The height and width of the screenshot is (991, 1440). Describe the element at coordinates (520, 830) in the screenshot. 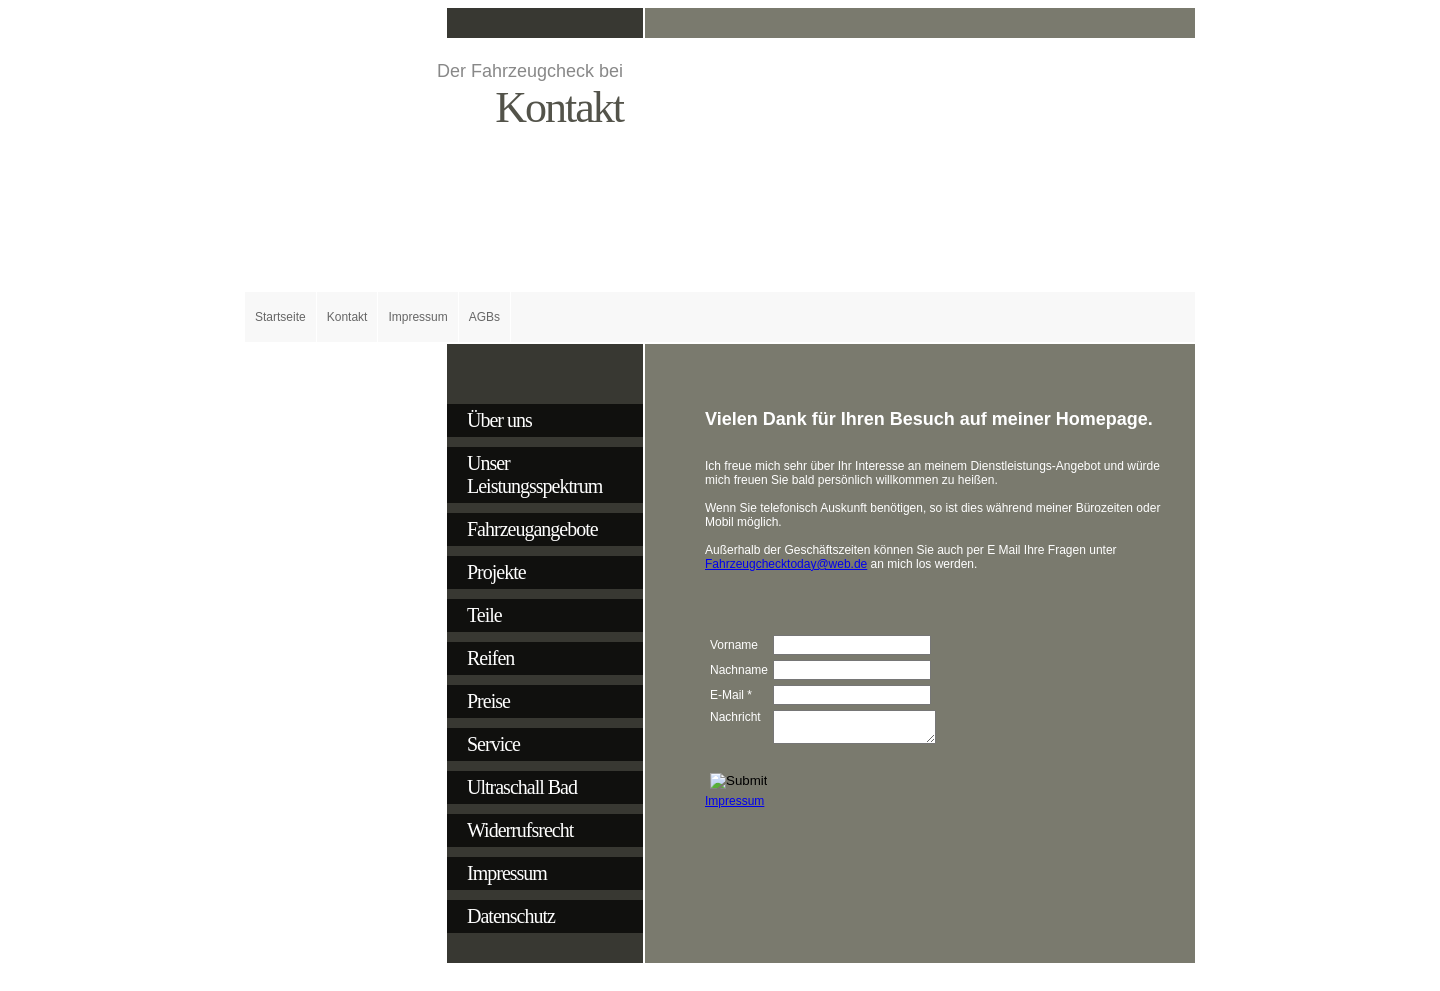

I see `Widerrufsrecht` at that location.